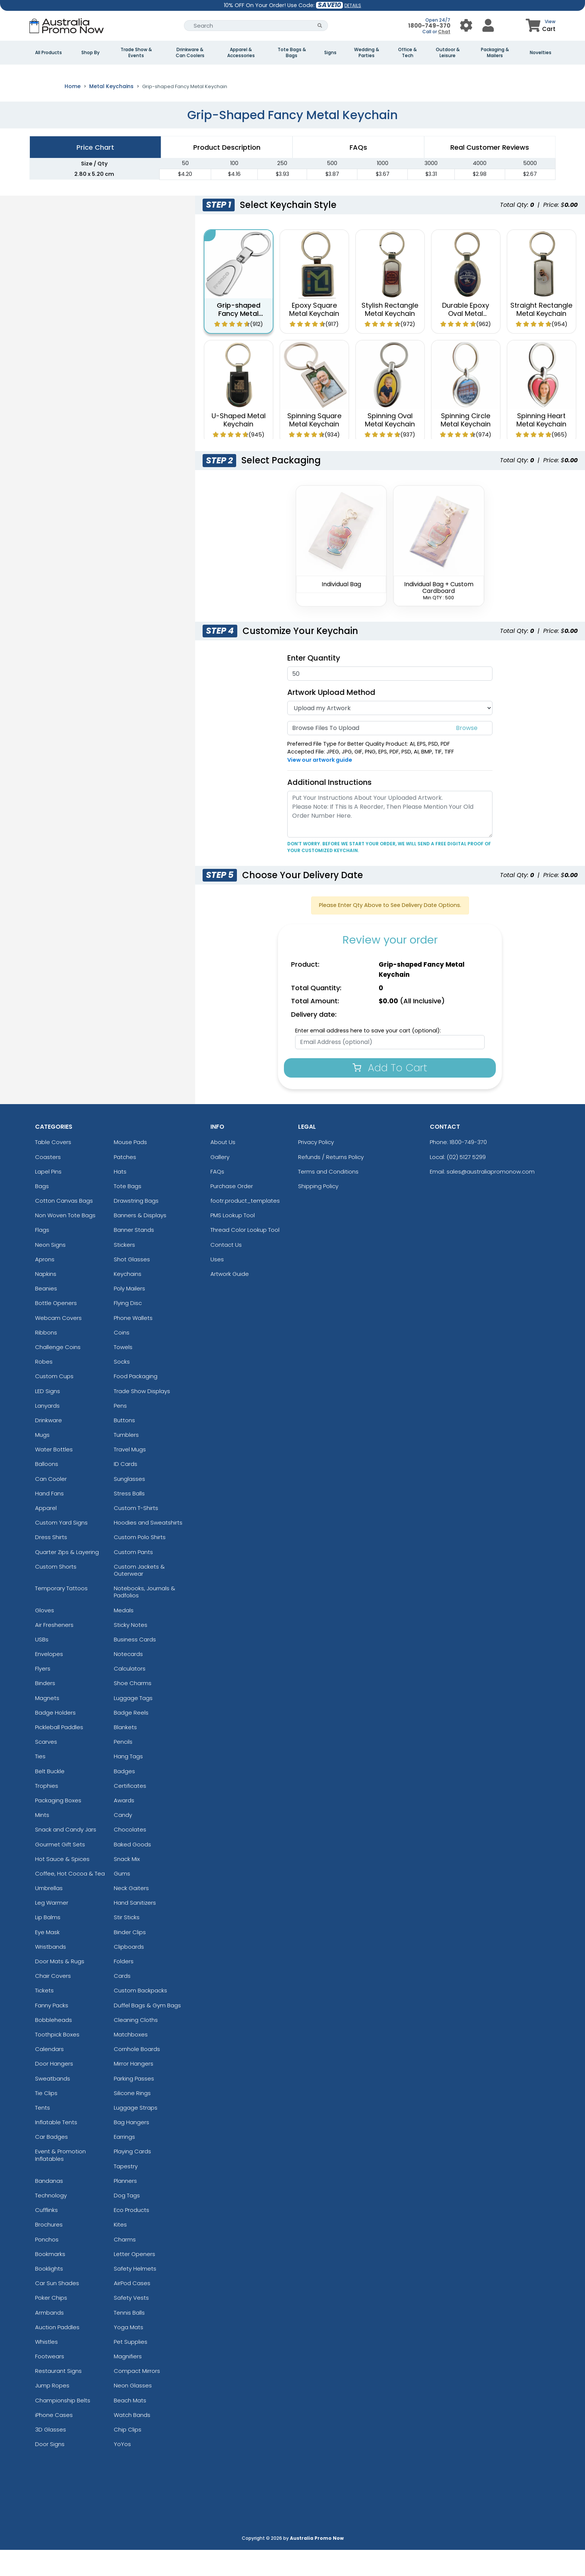  I want to click on Tote Bags, so click(127, 1212).